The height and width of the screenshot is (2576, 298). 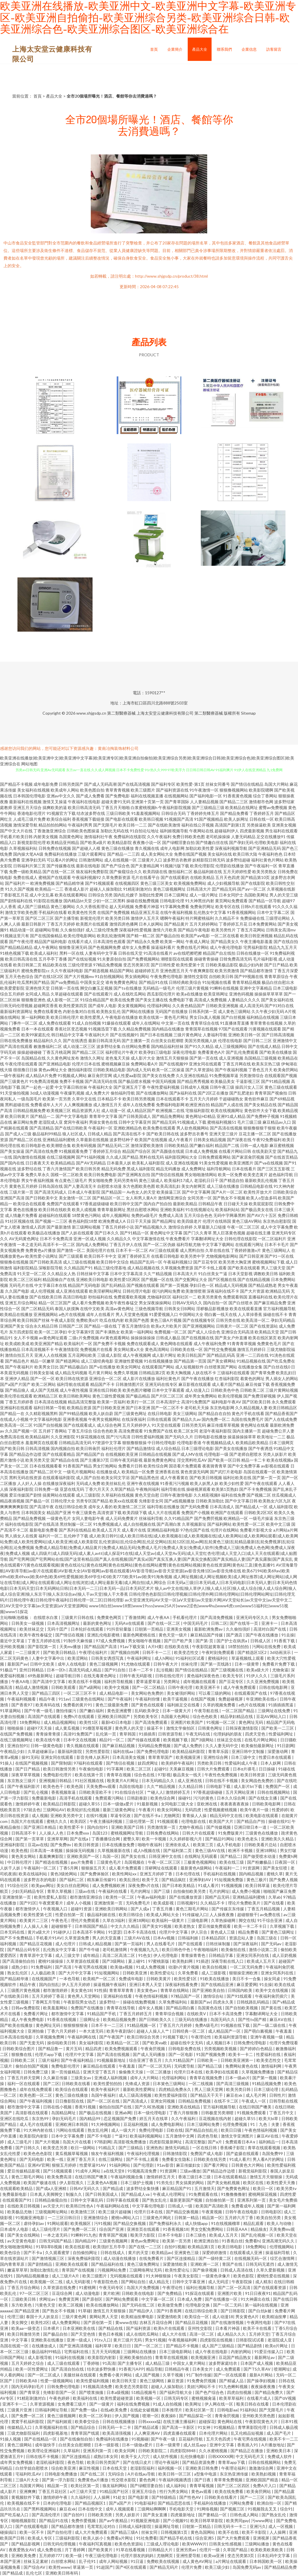 I want to click on 男人在线看毛片, so click(x=161, y=1943).